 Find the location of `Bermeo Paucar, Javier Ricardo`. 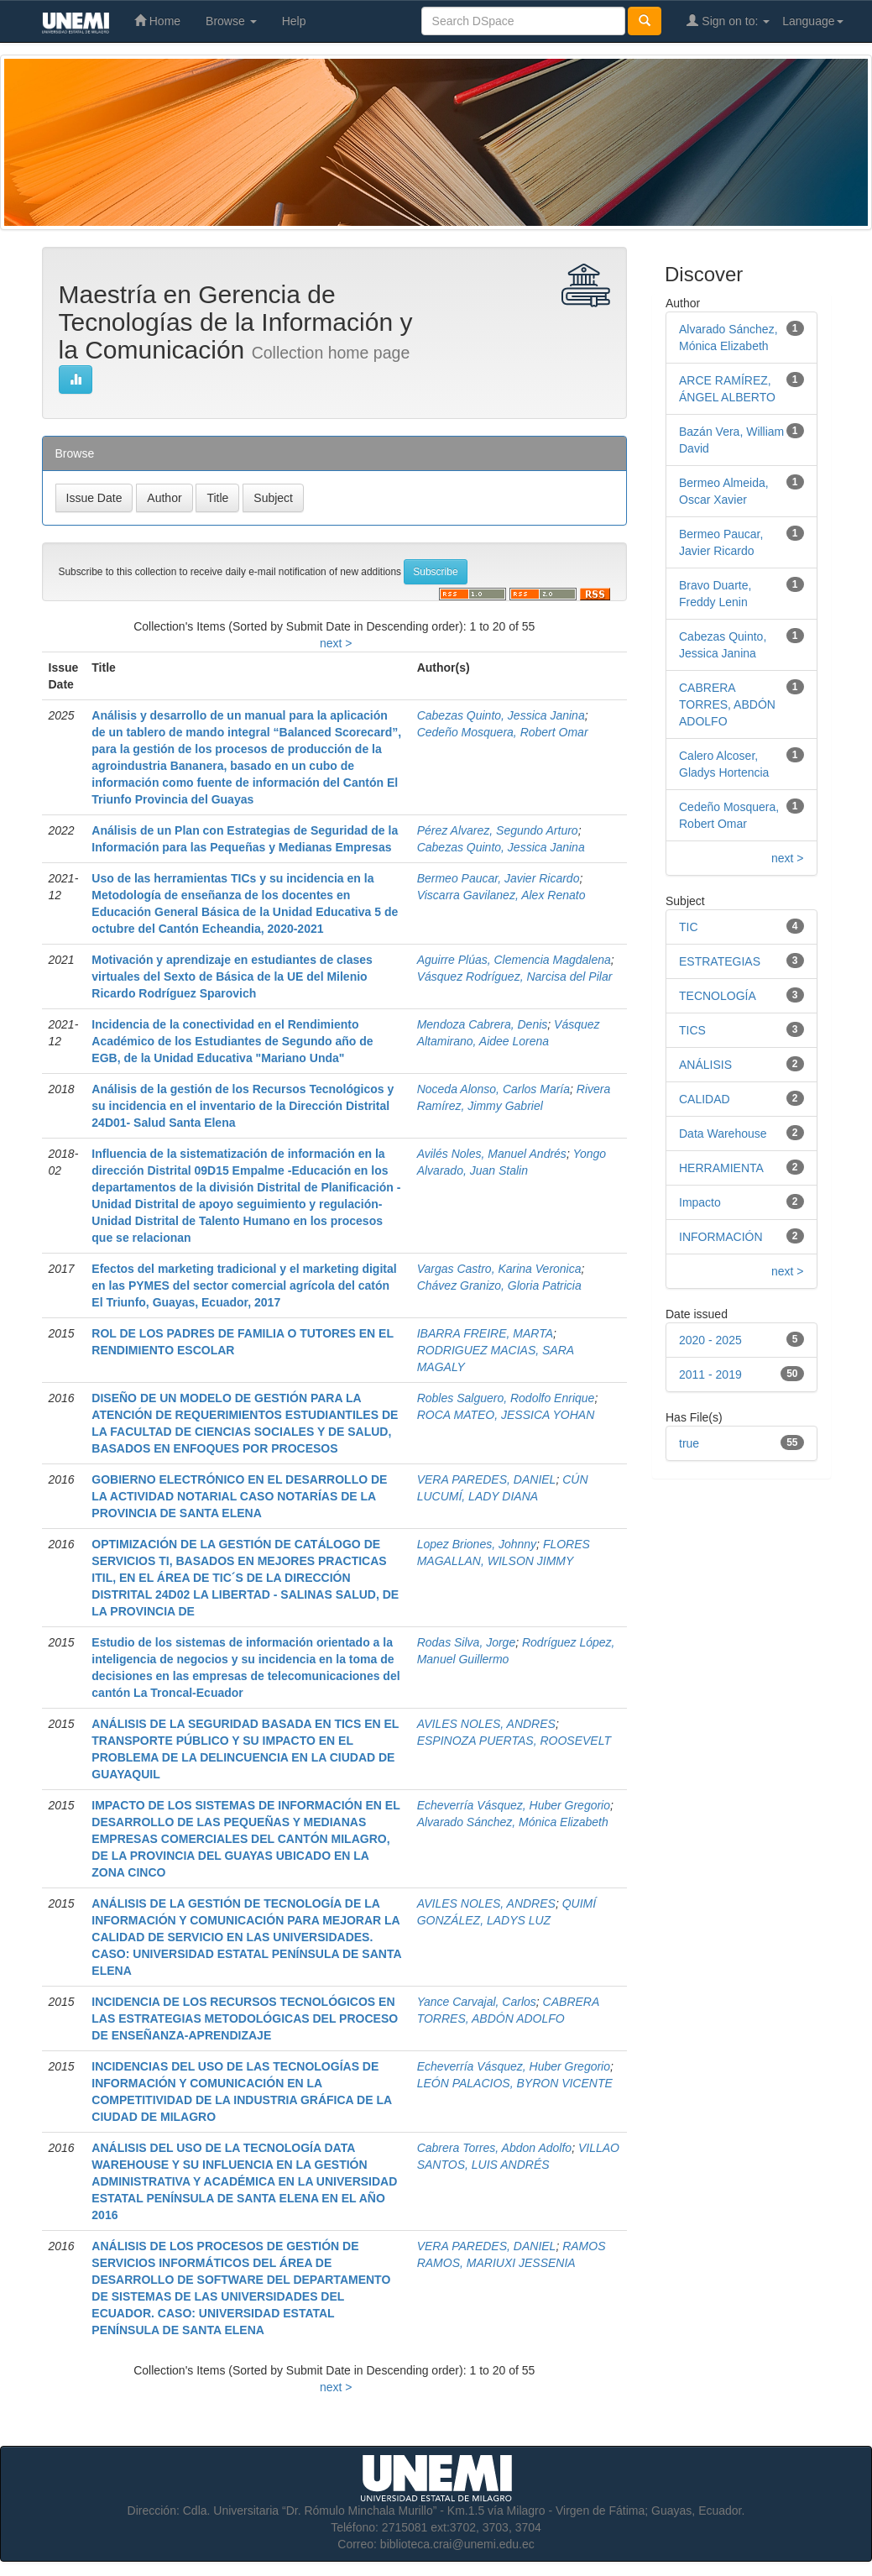

Bermeo Paucar, Javier Ricardo is located at coordinates (498, 878).